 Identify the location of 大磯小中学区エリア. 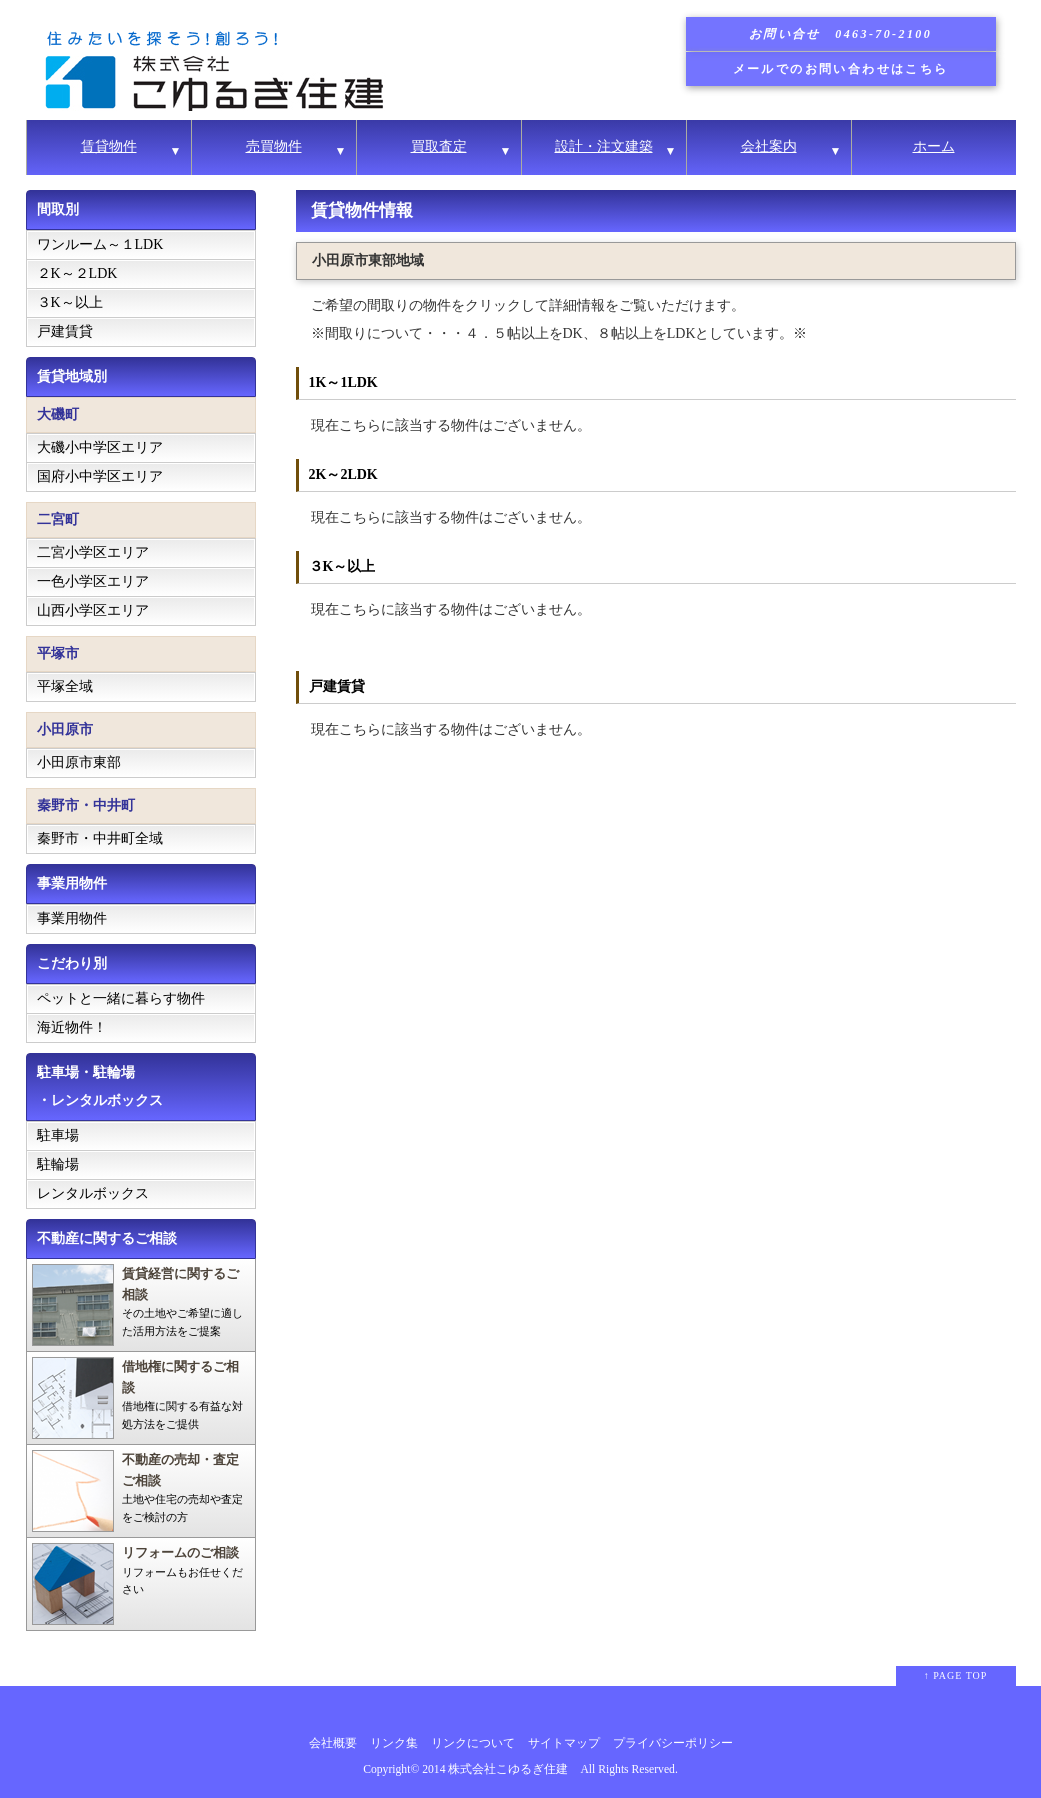
(100, 447).